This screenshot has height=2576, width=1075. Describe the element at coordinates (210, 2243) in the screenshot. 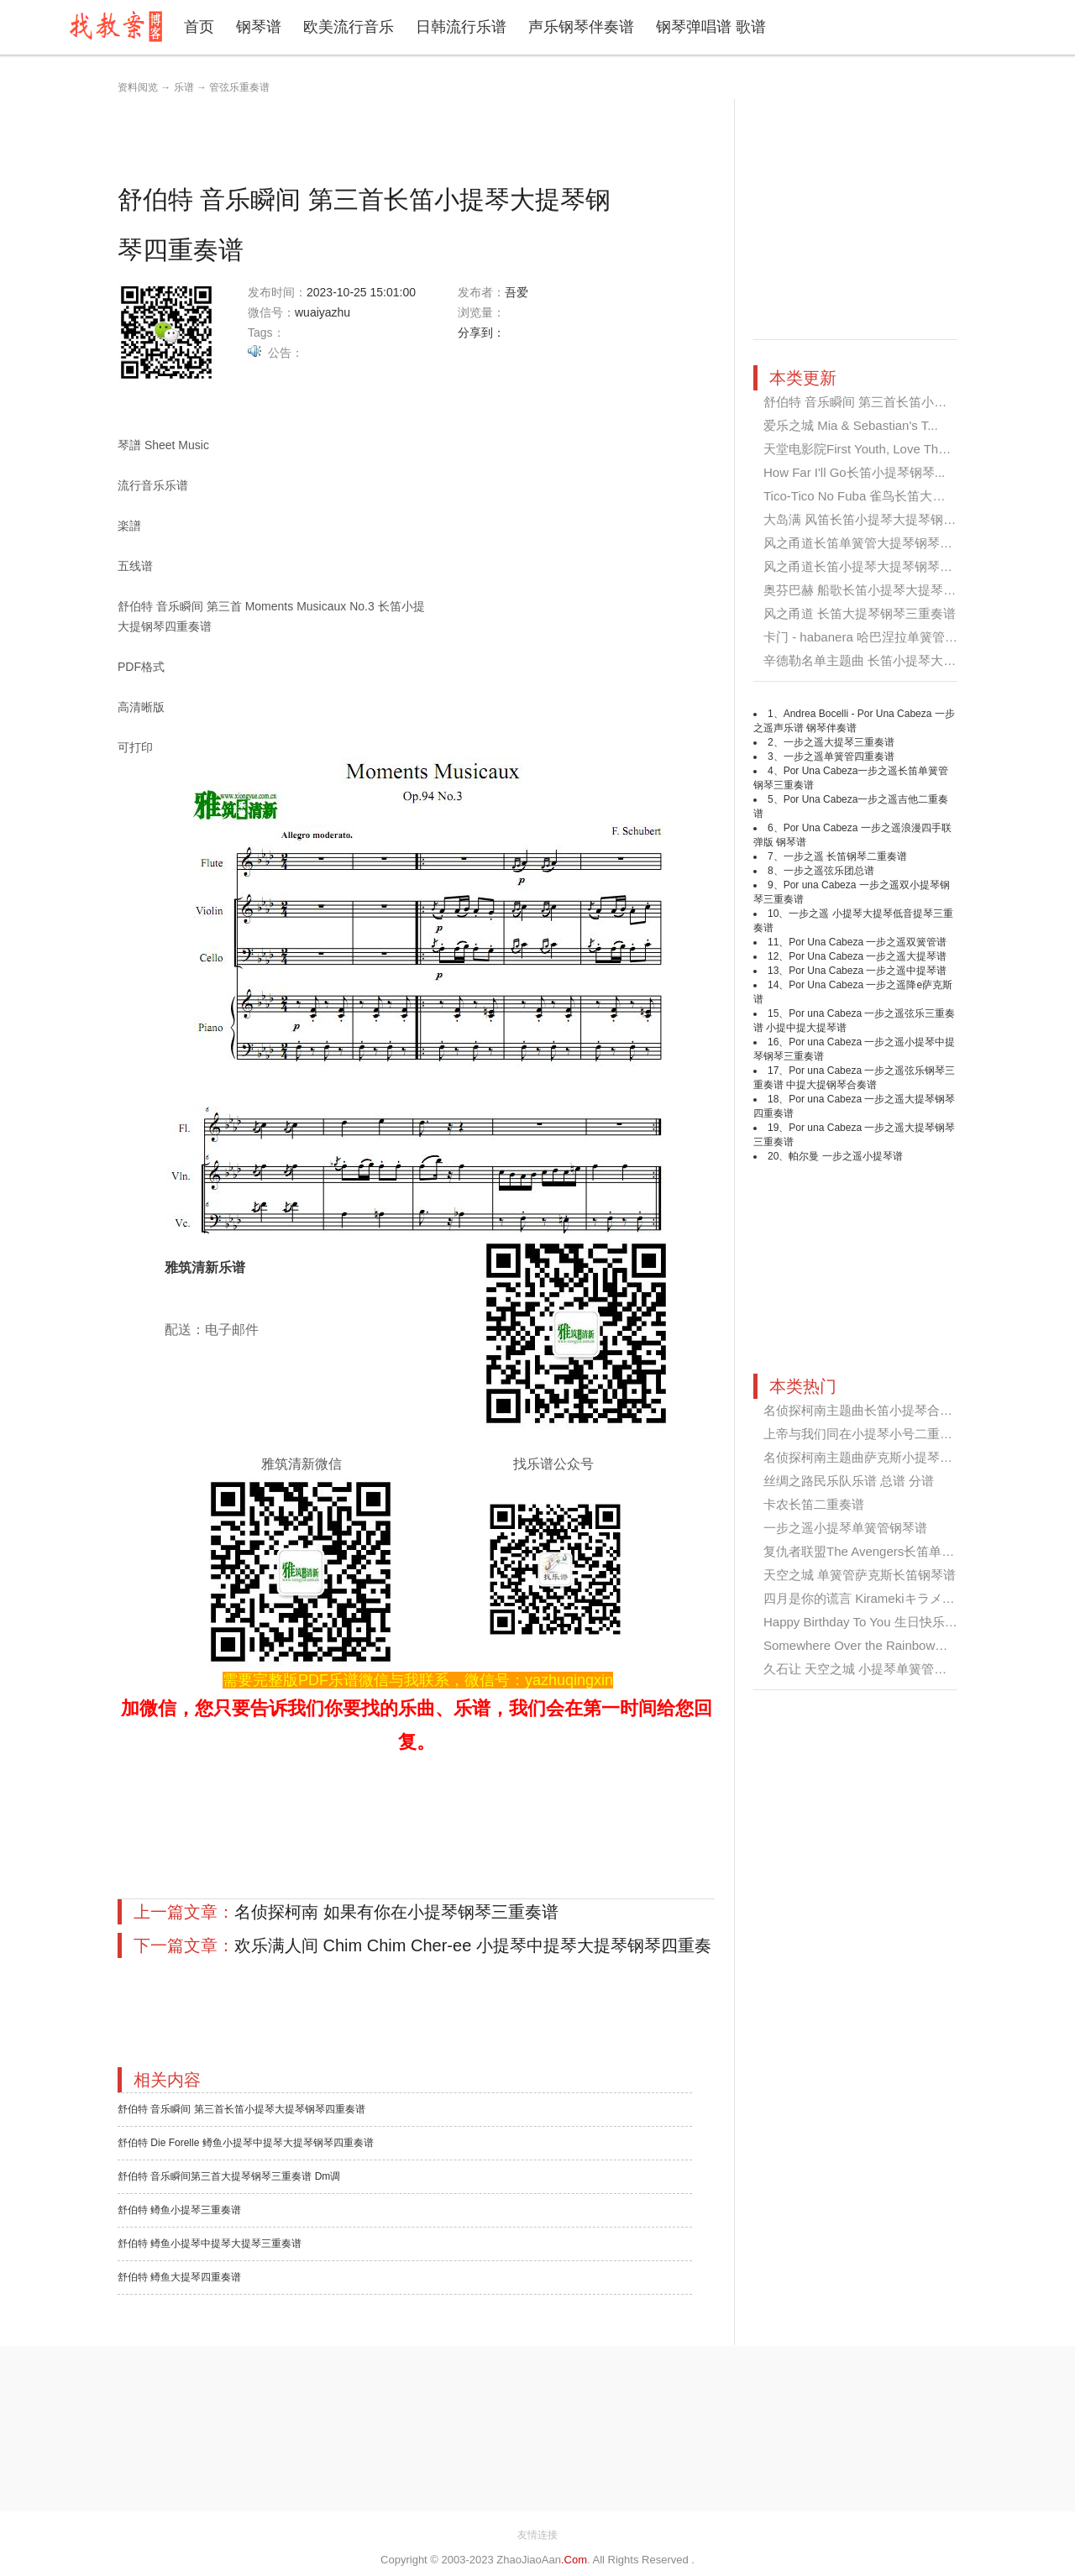

I see `舒伯特 鳟鱼小提琴中提琴大提琴三重奏谱` at that location.